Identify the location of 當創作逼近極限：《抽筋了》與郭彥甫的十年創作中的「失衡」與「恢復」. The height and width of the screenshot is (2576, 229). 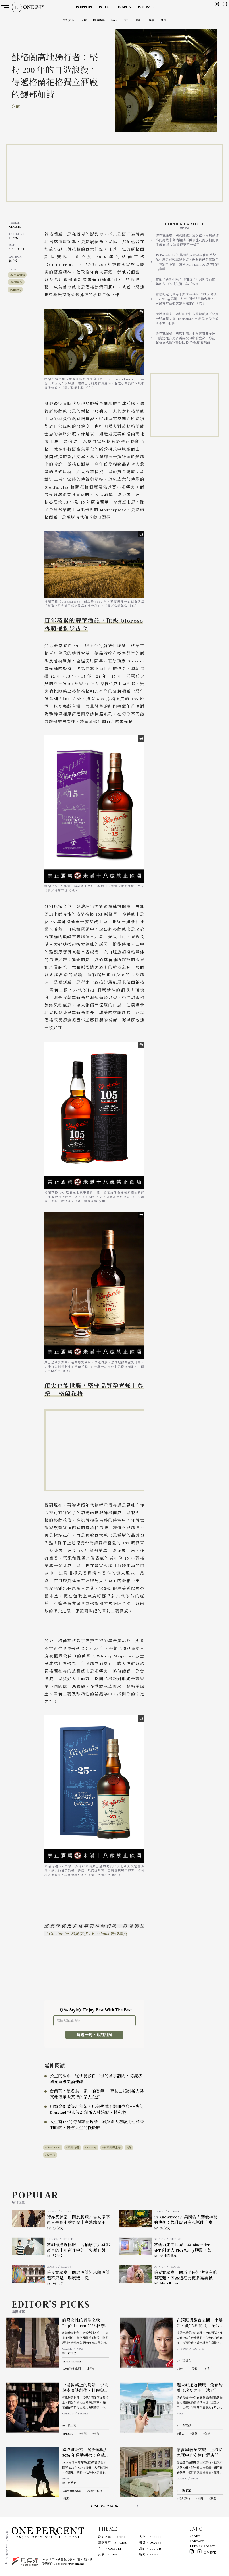
(187, 282).